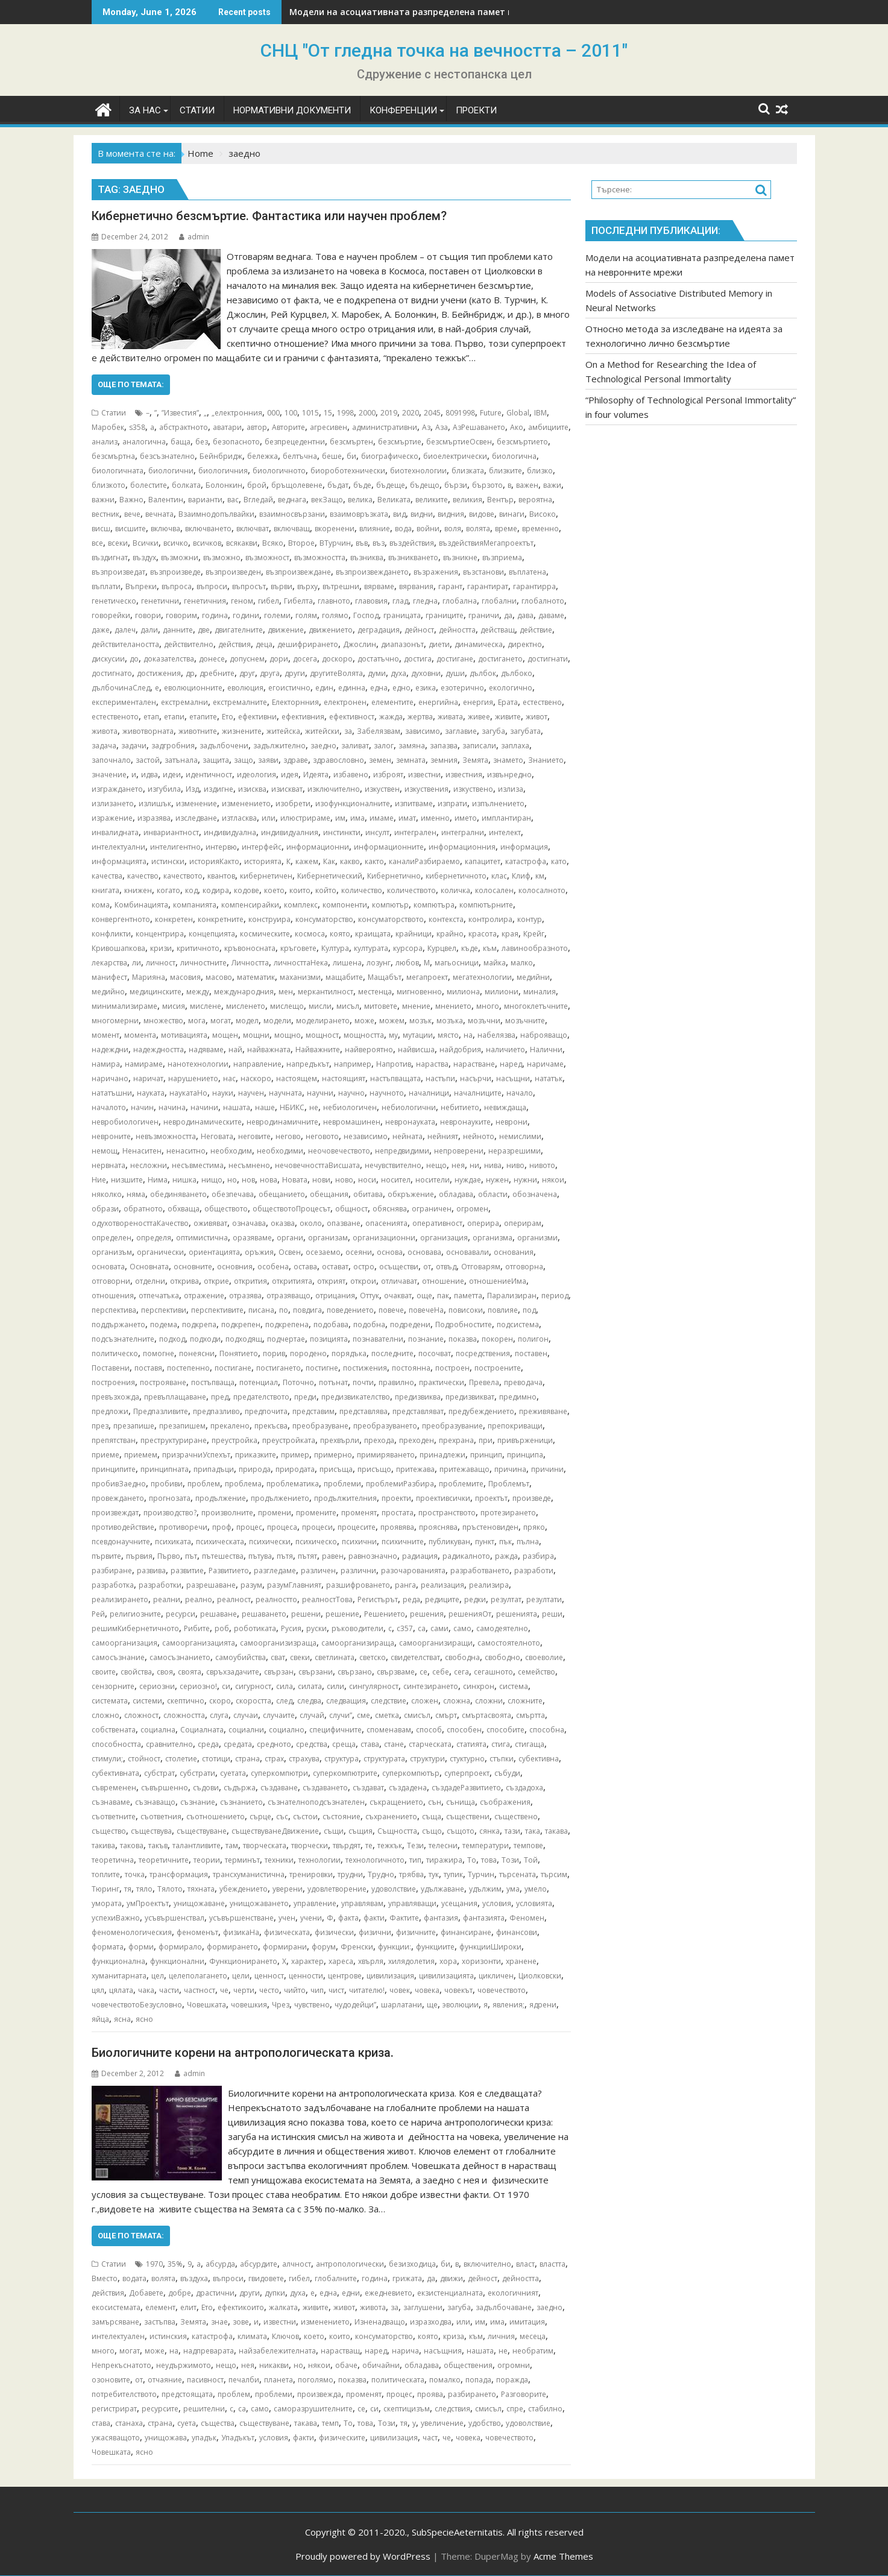 This screenshot has width=888, height=2576. What do you see at coordinates (111, 1136) in the screenshot?
I see `невроните` at bounding box center [111, 1136].